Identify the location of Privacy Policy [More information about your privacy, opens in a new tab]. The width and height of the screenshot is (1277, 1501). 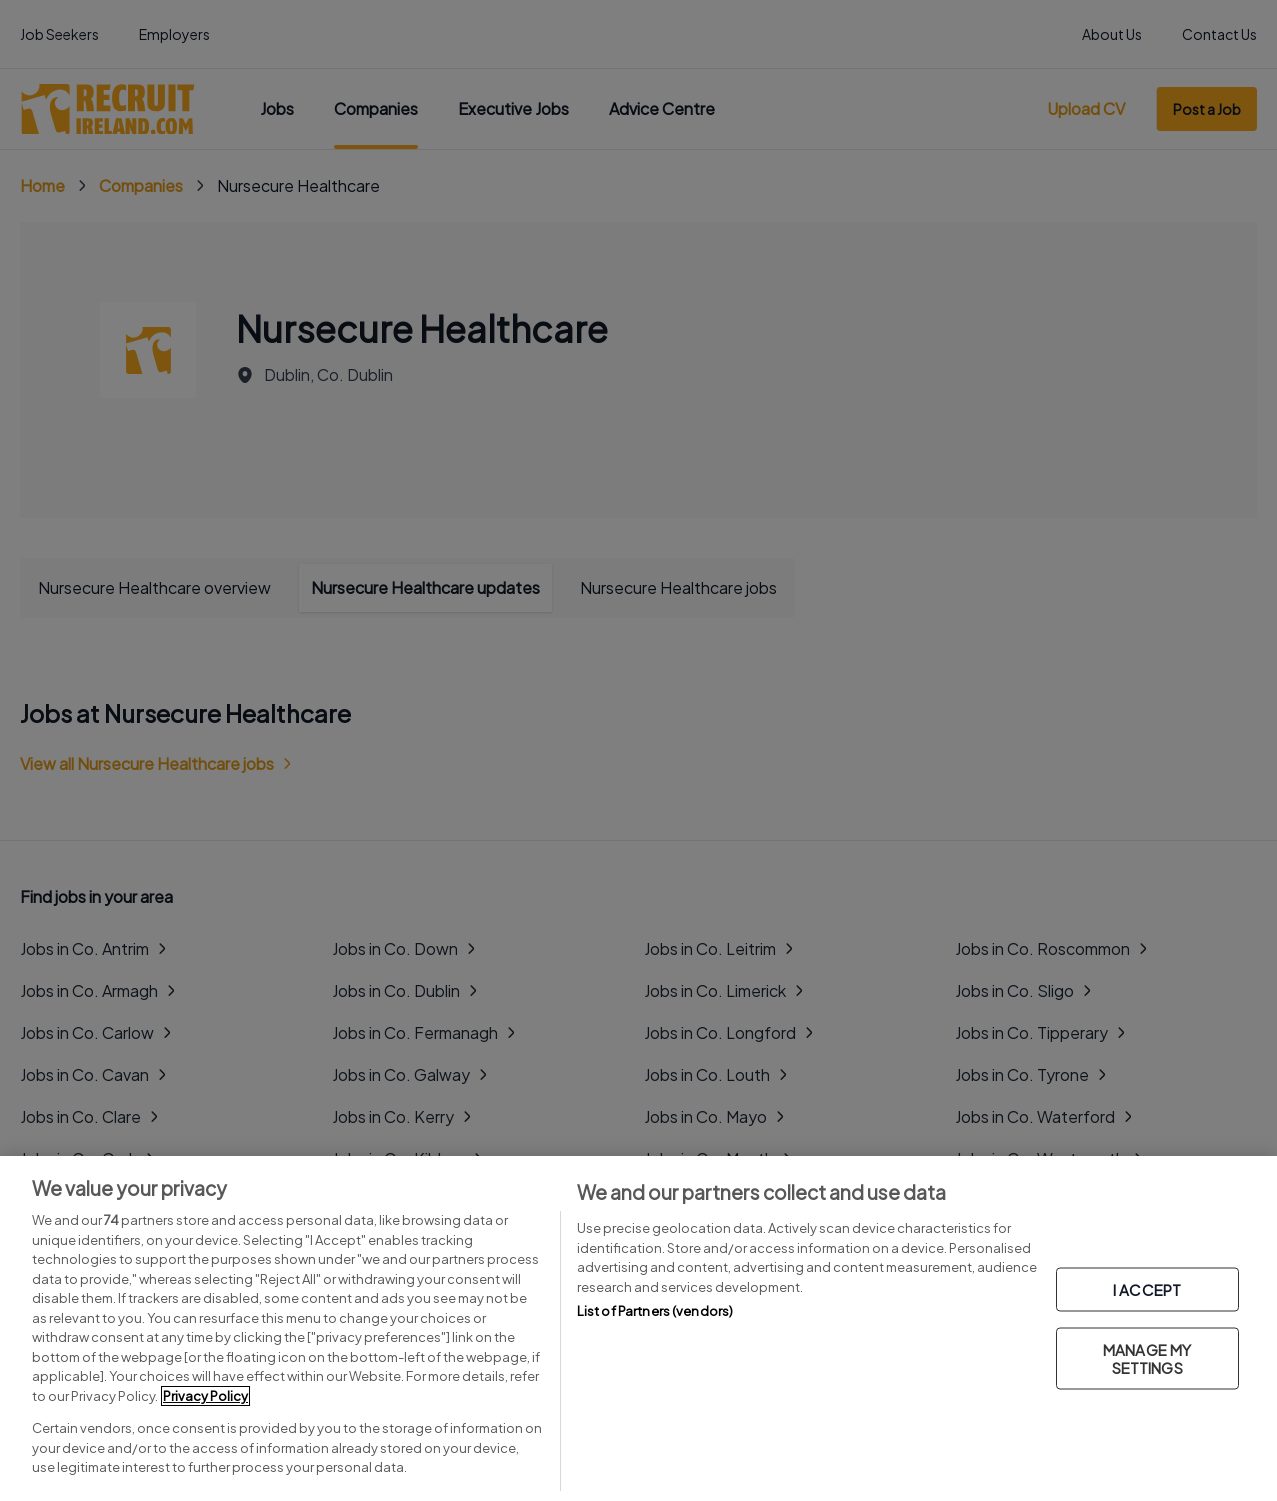
(205, 1396).